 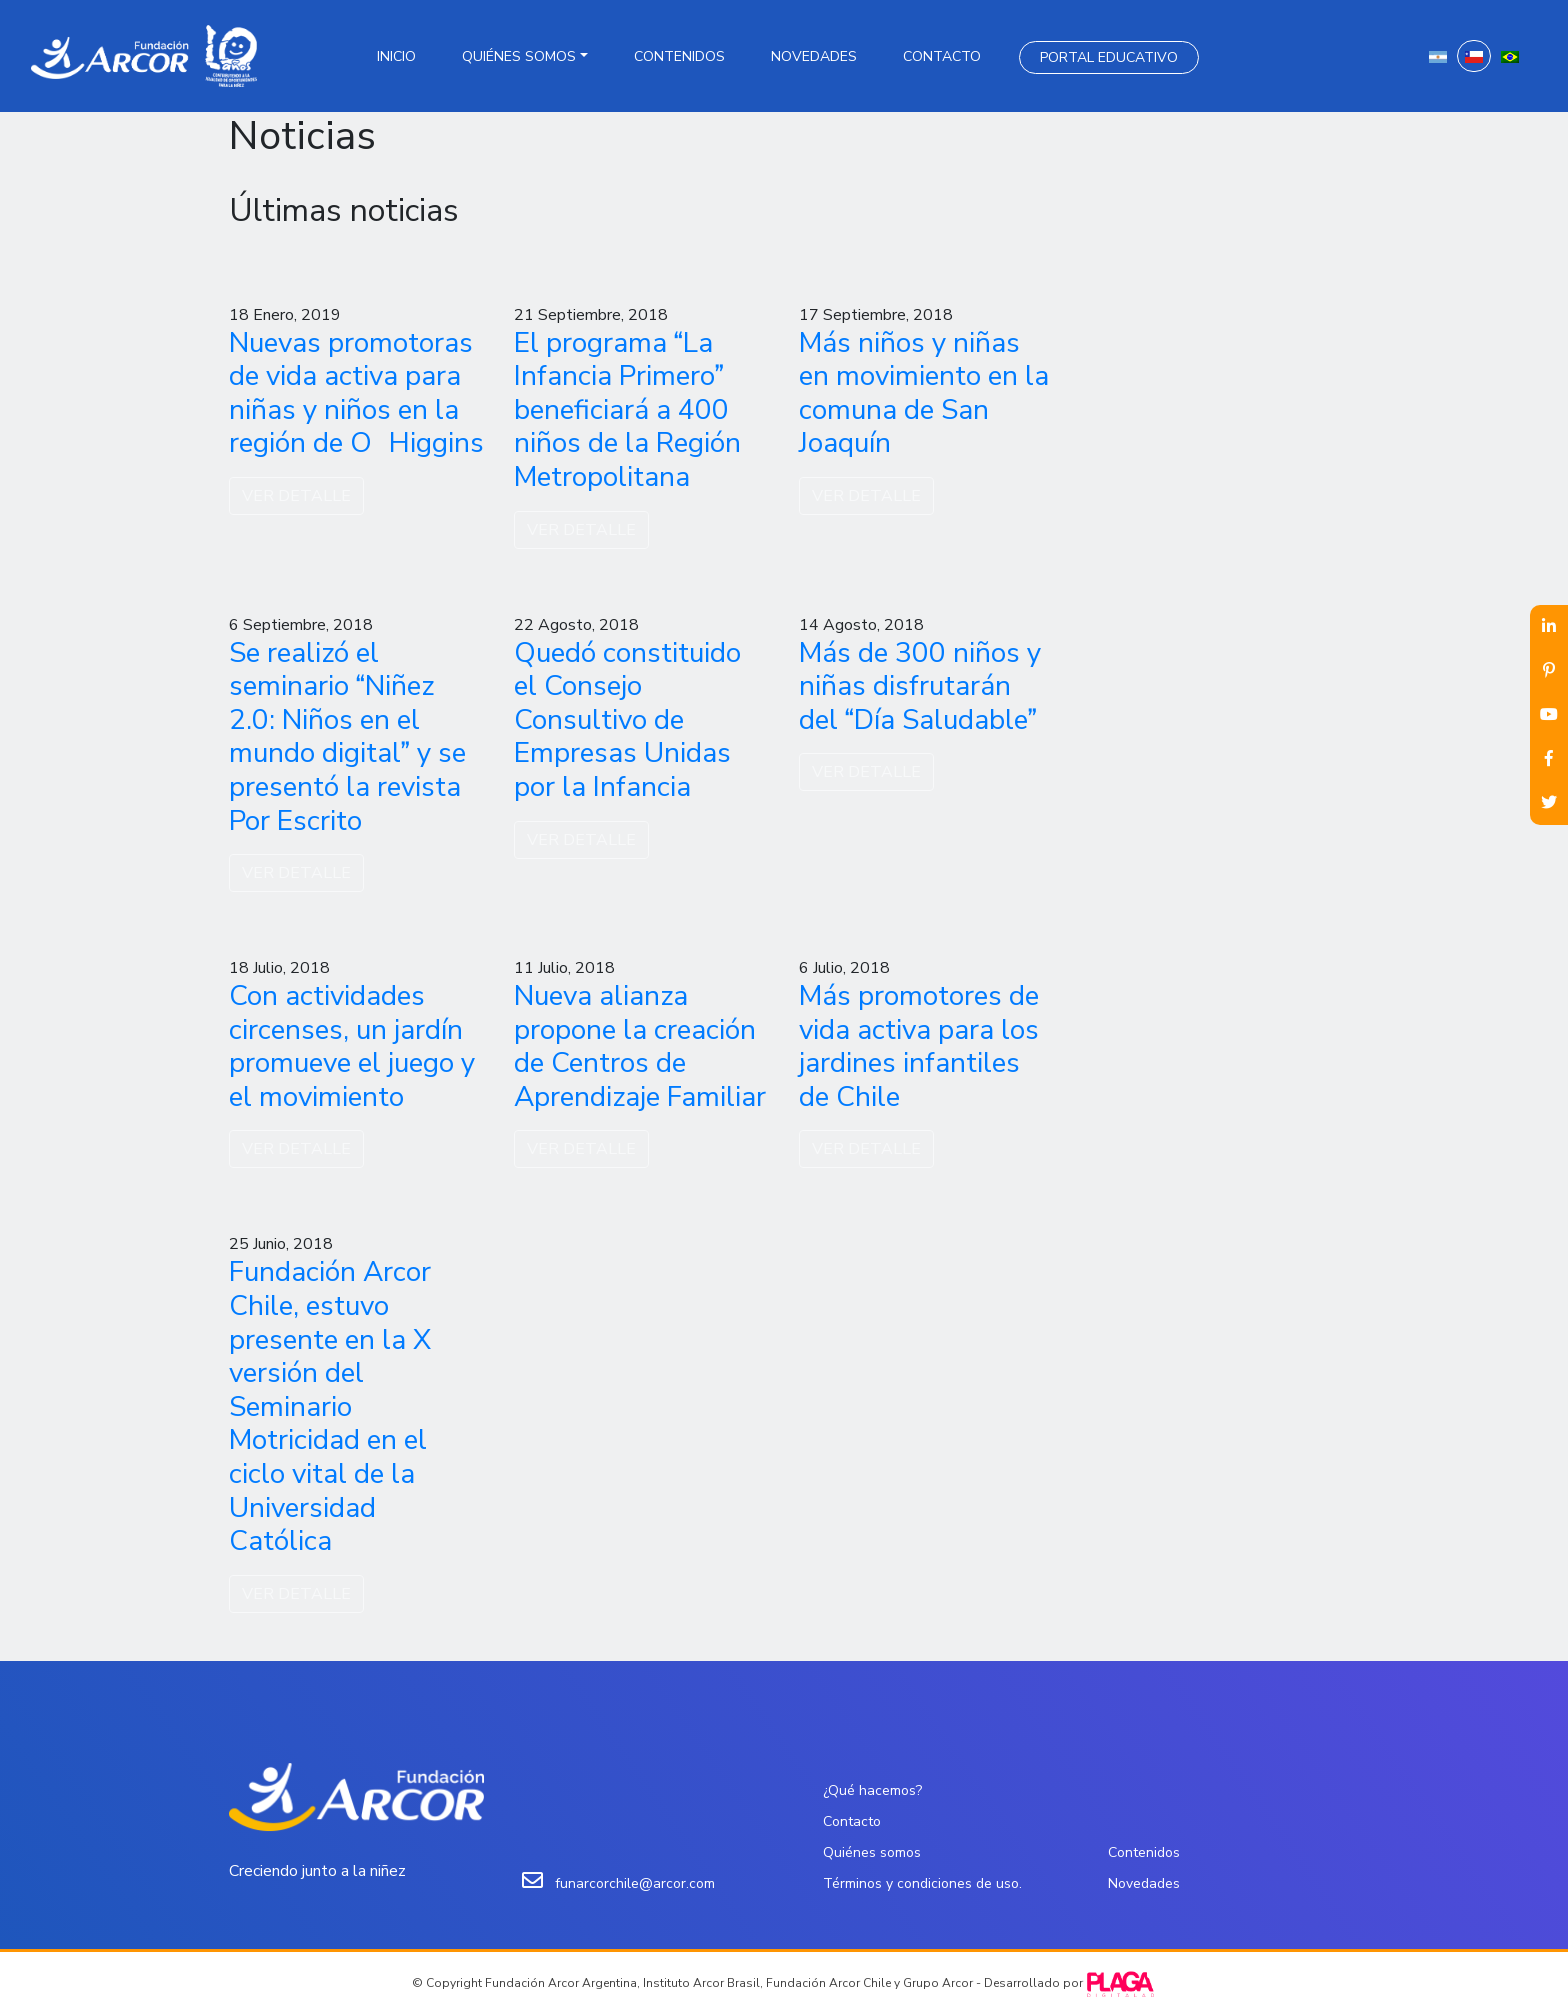 I want to click on VER DETALLE, so click(x=296, y=496).